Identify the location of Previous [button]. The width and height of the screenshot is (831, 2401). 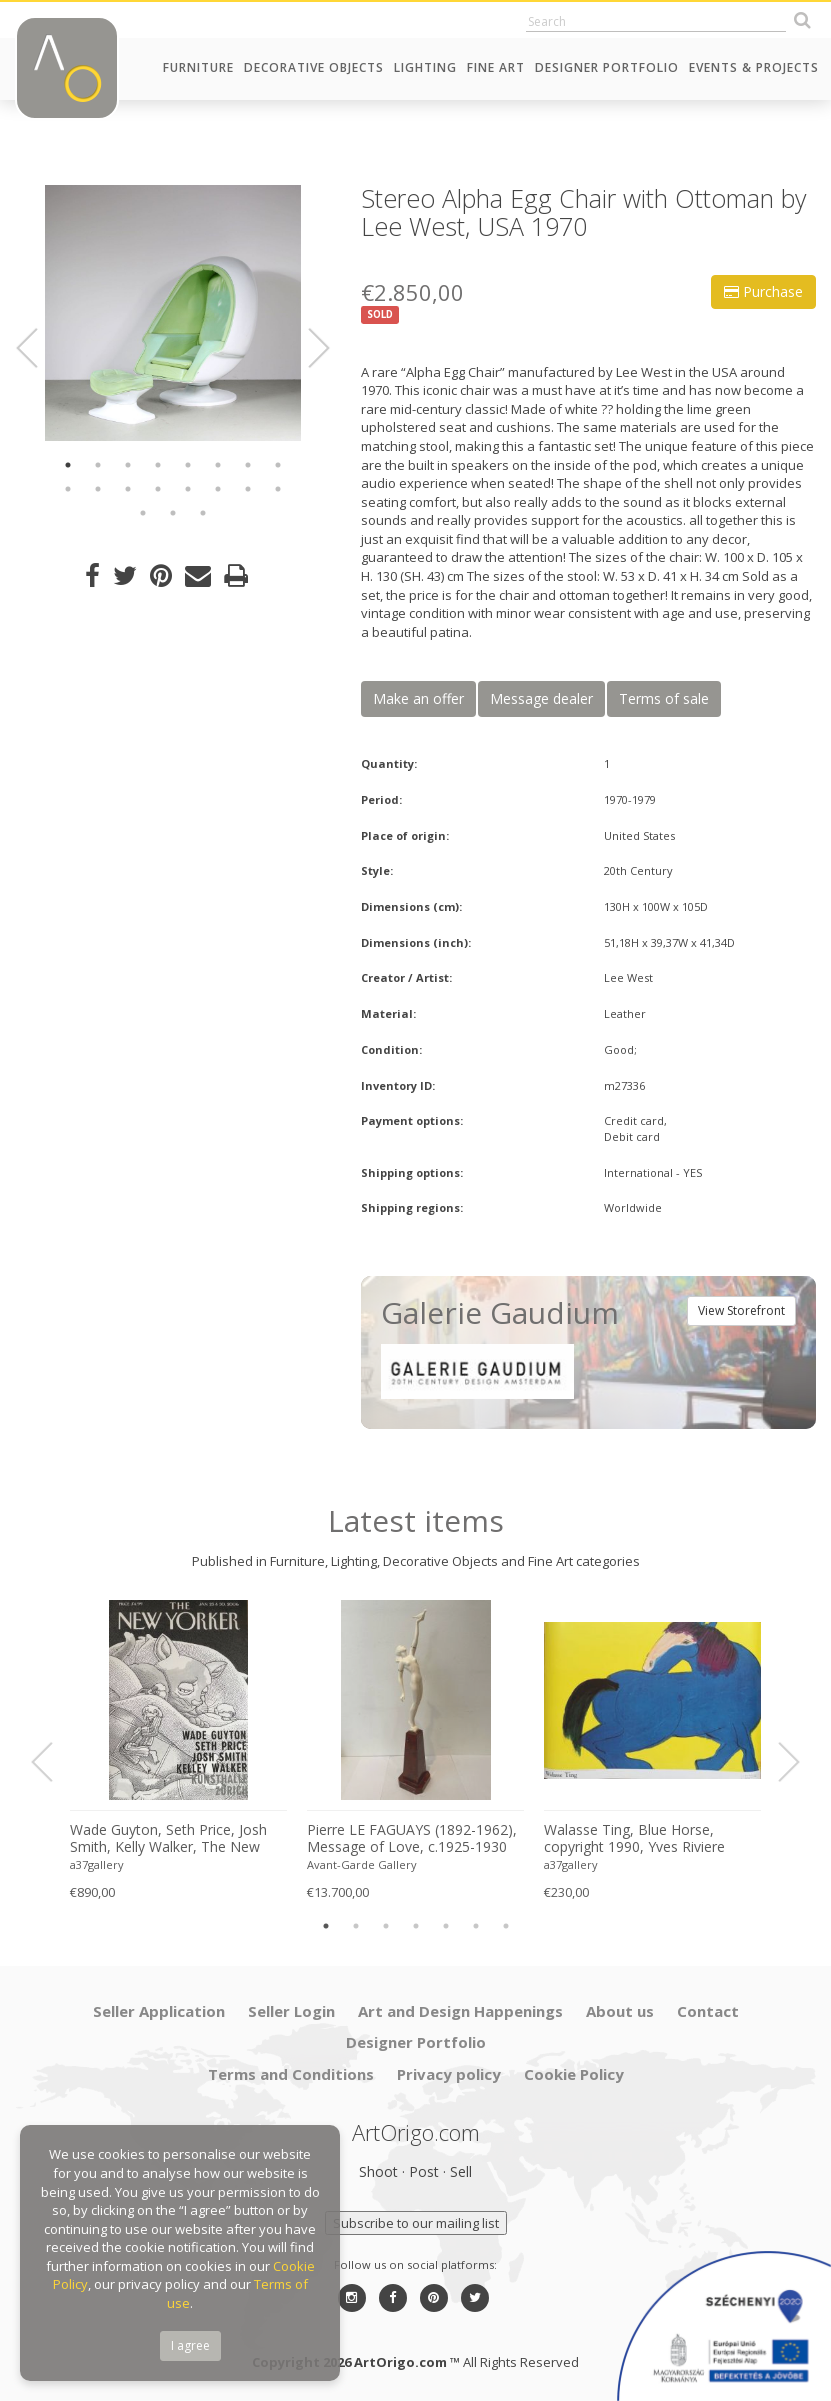
(39, 348).